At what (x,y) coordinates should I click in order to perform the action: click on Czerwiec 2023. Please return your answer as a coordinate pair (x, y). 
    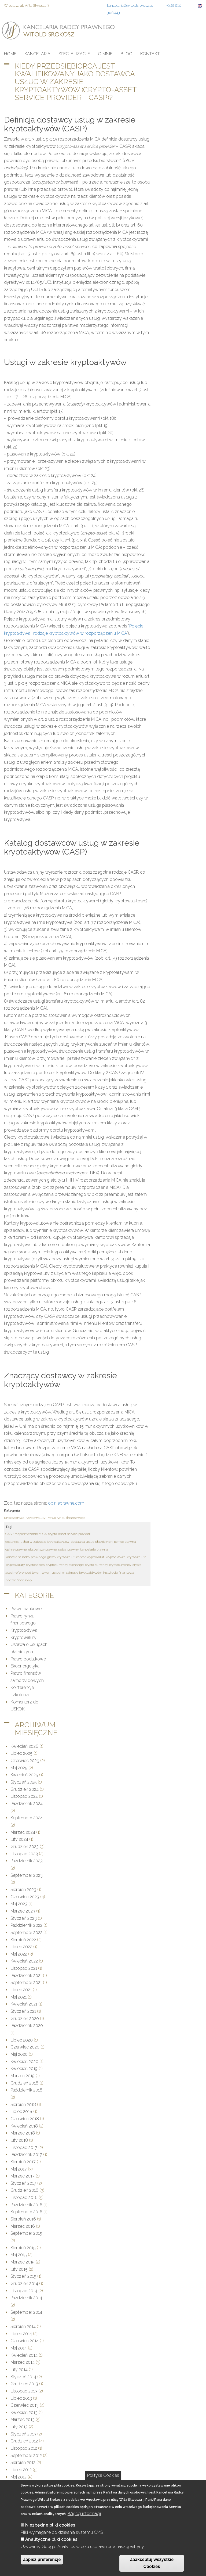
    Looking at the image, I should click on (24, 1896).